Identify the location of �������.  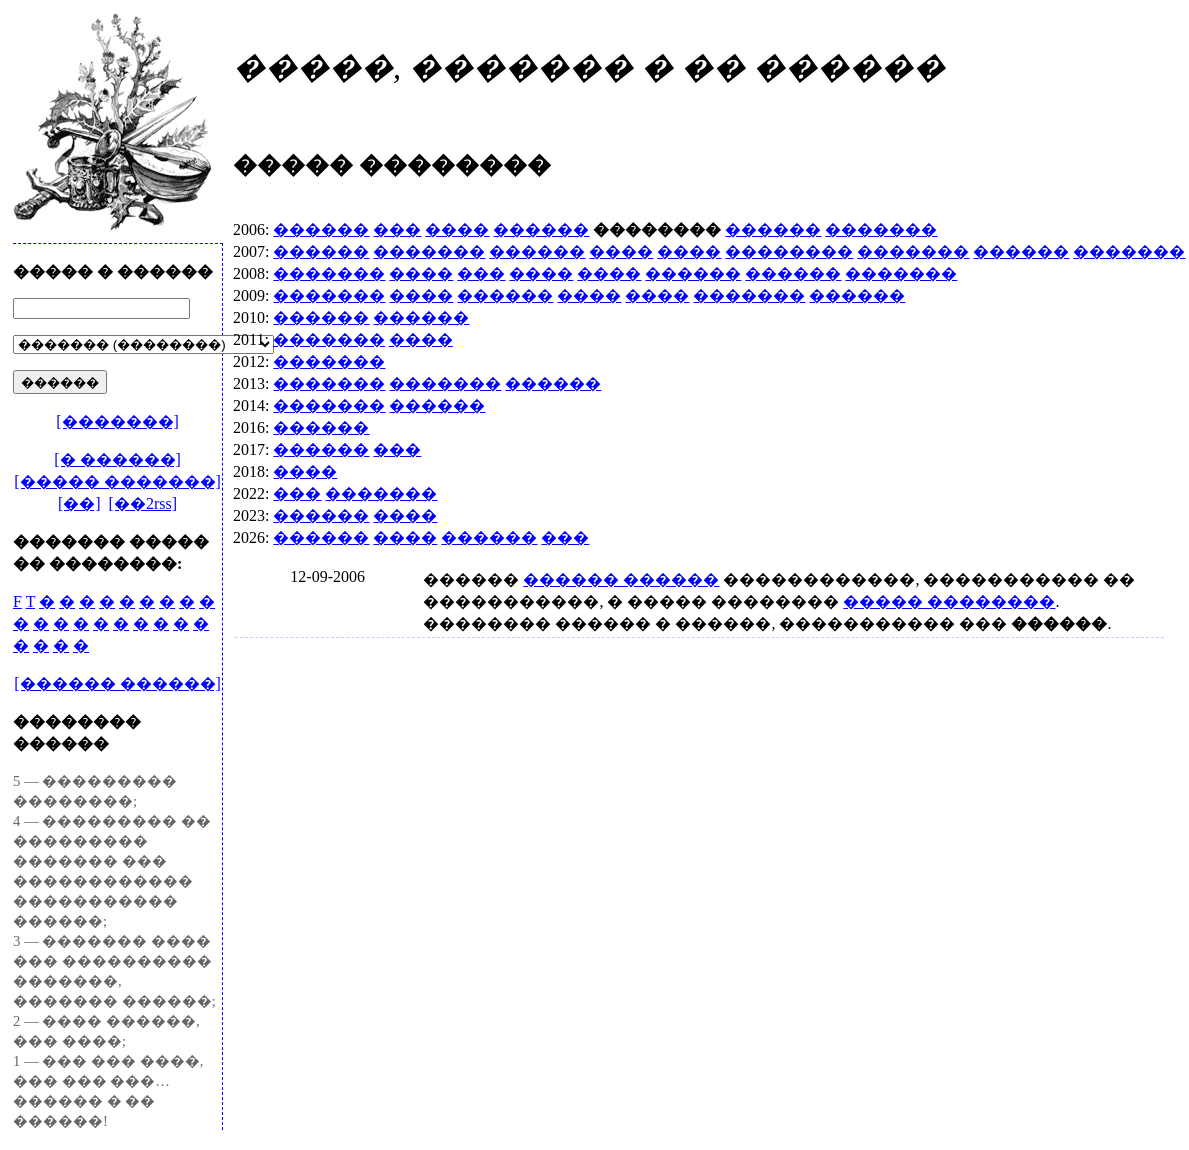
(881, 229).